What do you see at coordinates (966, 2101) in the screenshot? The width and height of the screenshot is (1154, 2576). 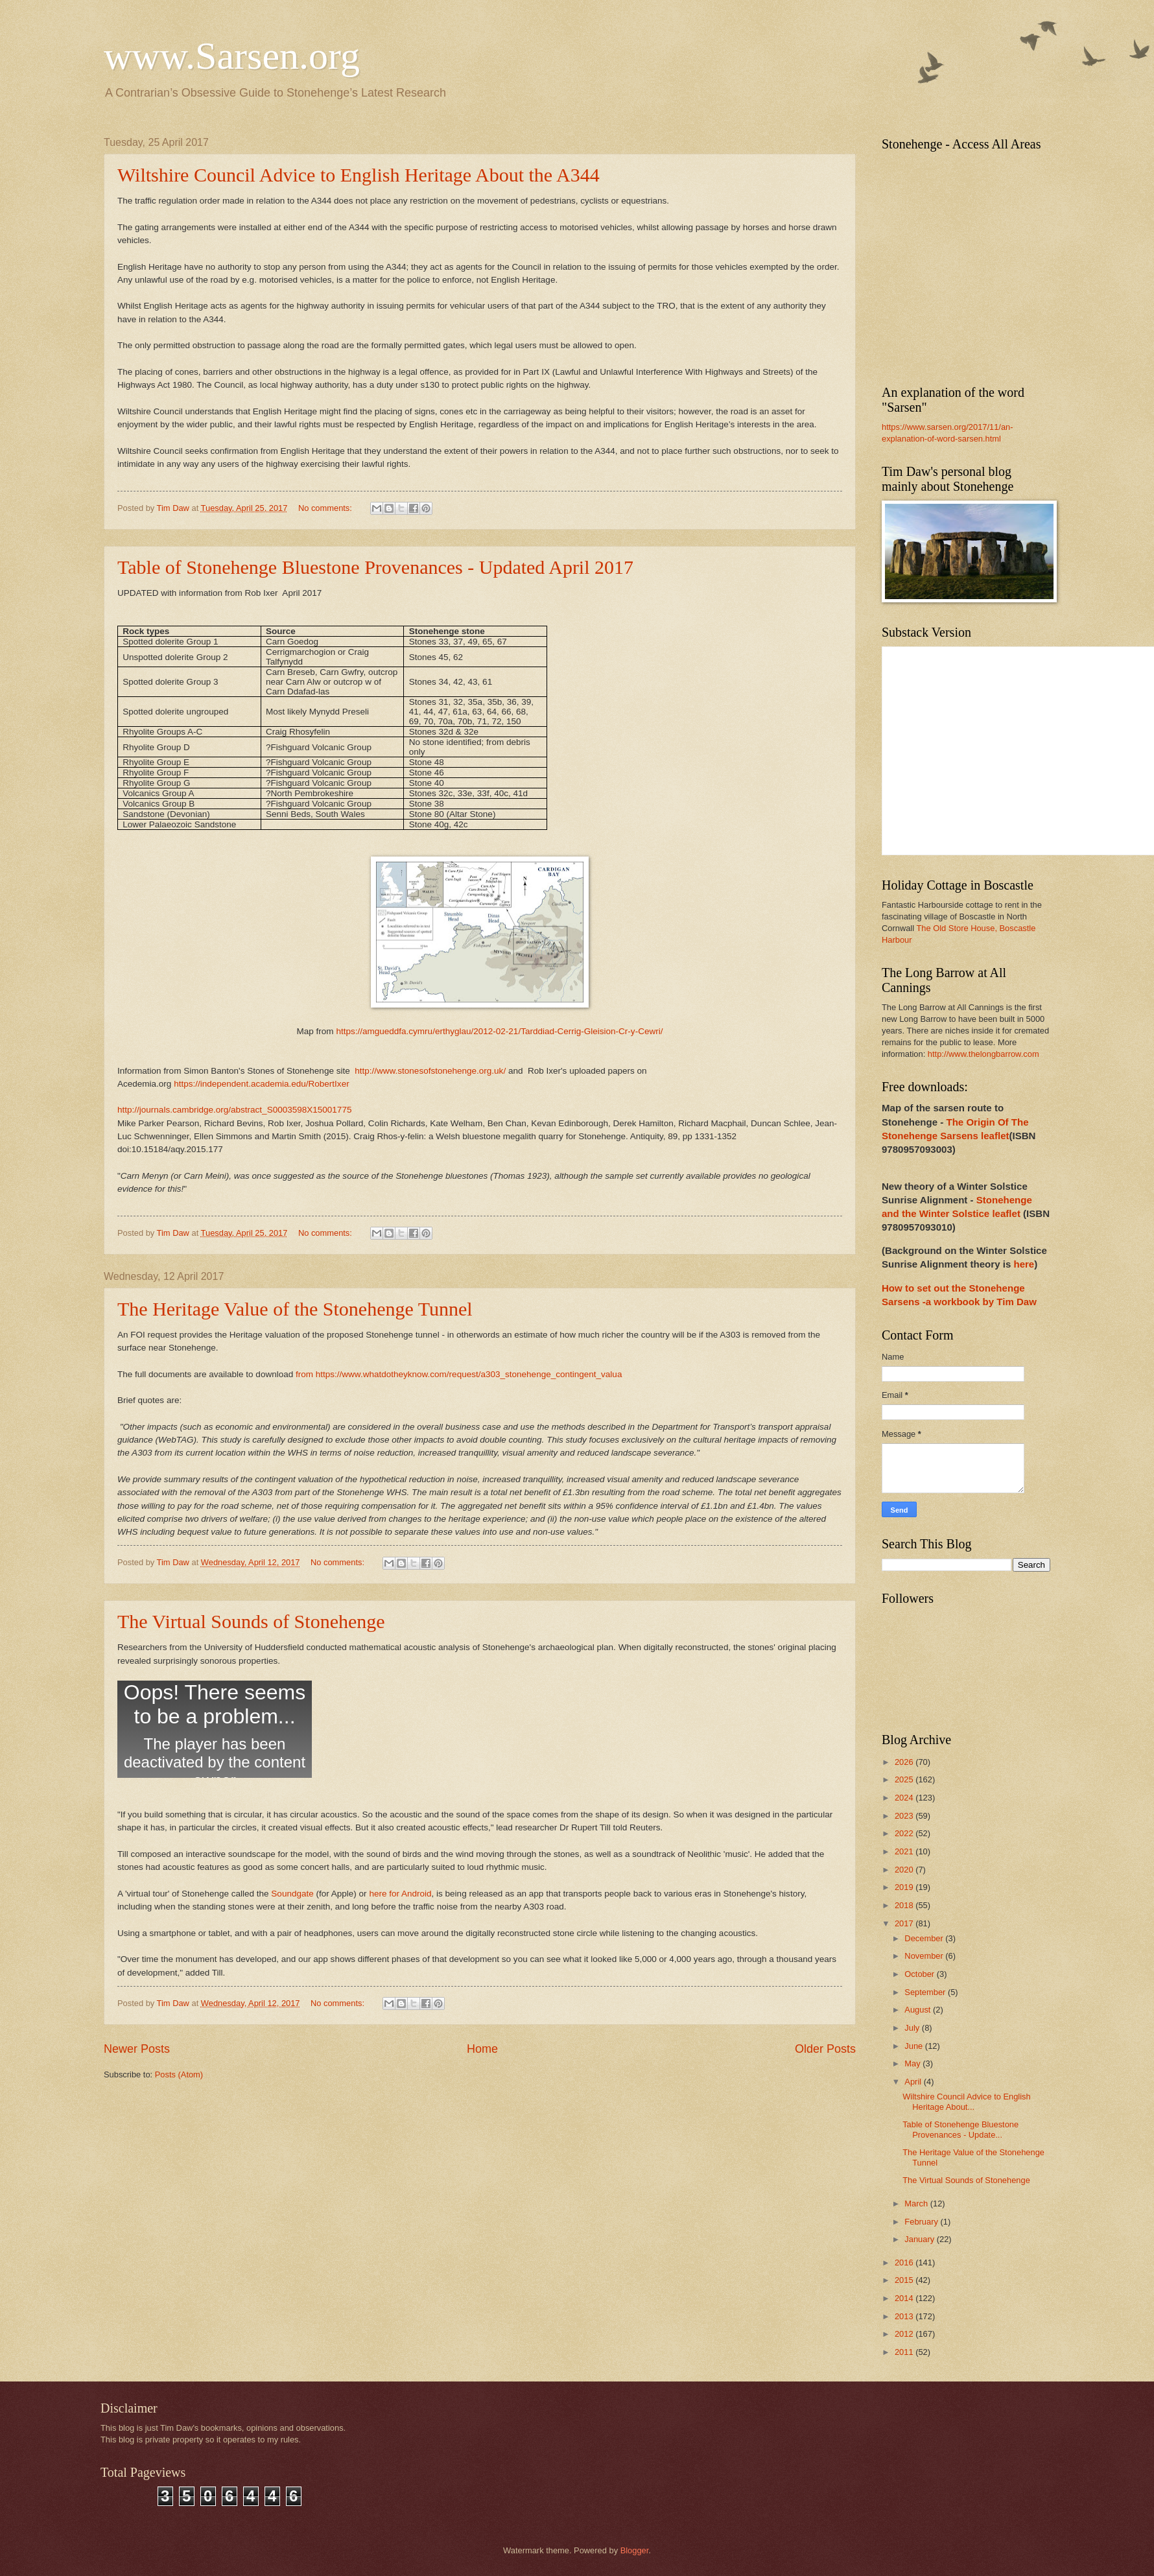 I see `Wiltshire Council Advice to English Heritage About...` at bounding box center [966, 2101].